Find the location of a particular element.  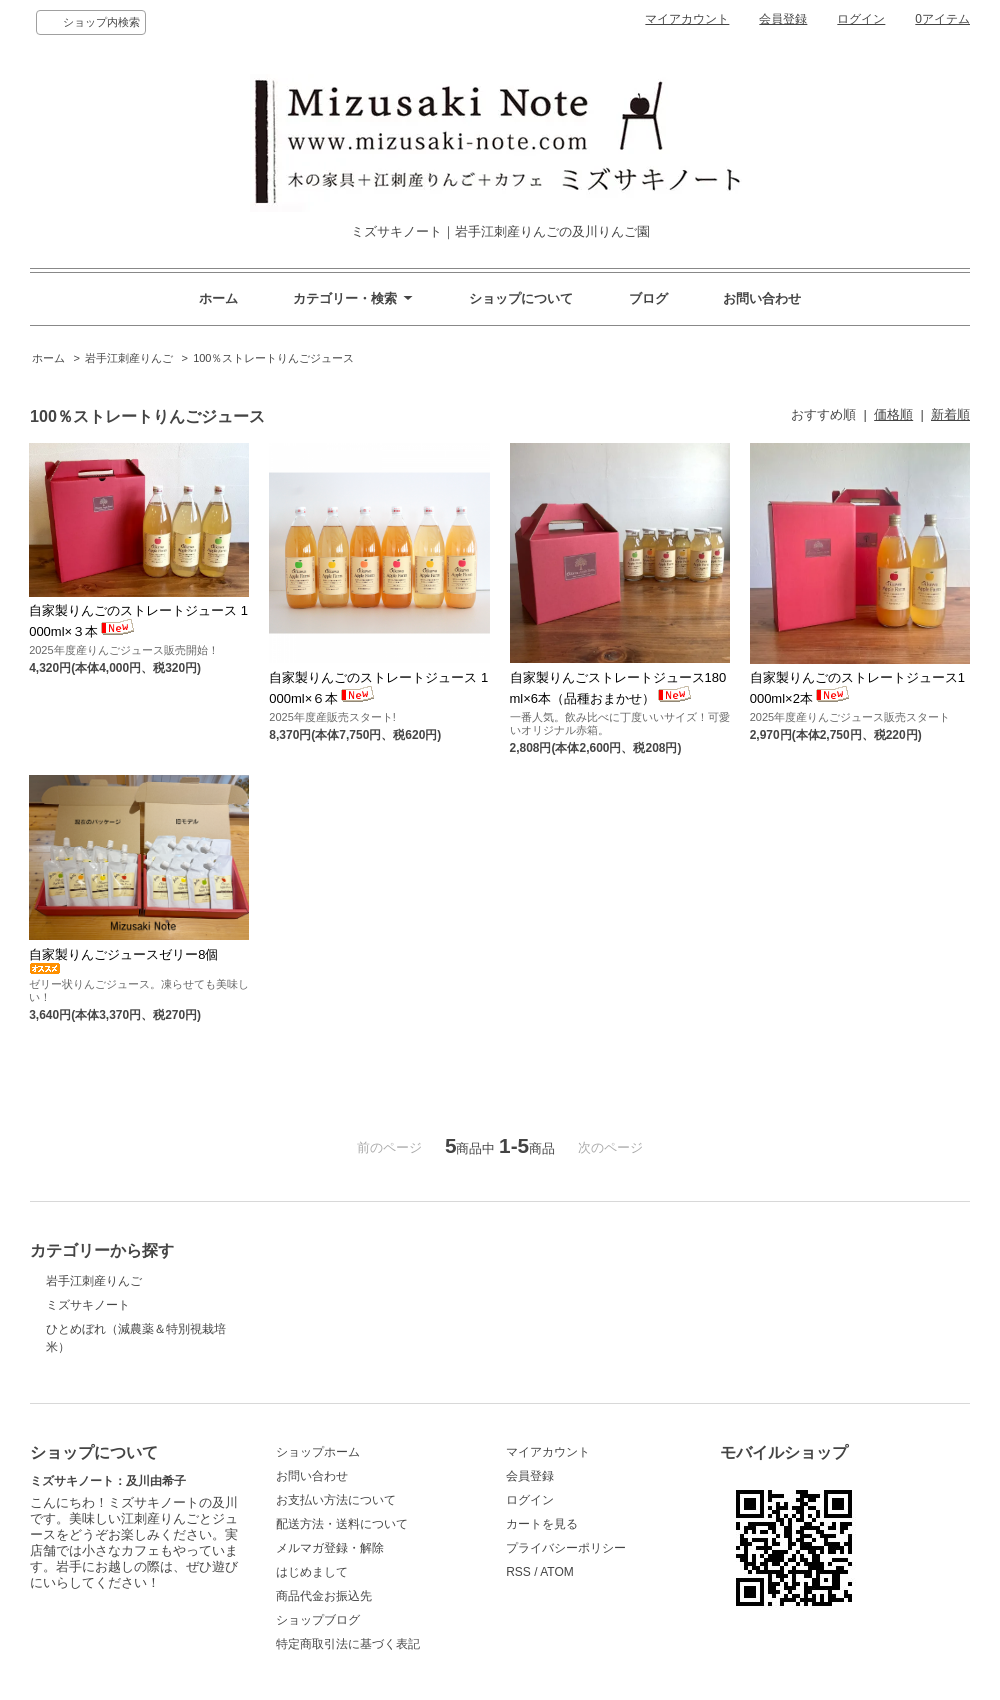

会員登録 is located at coordinates (783, 19).